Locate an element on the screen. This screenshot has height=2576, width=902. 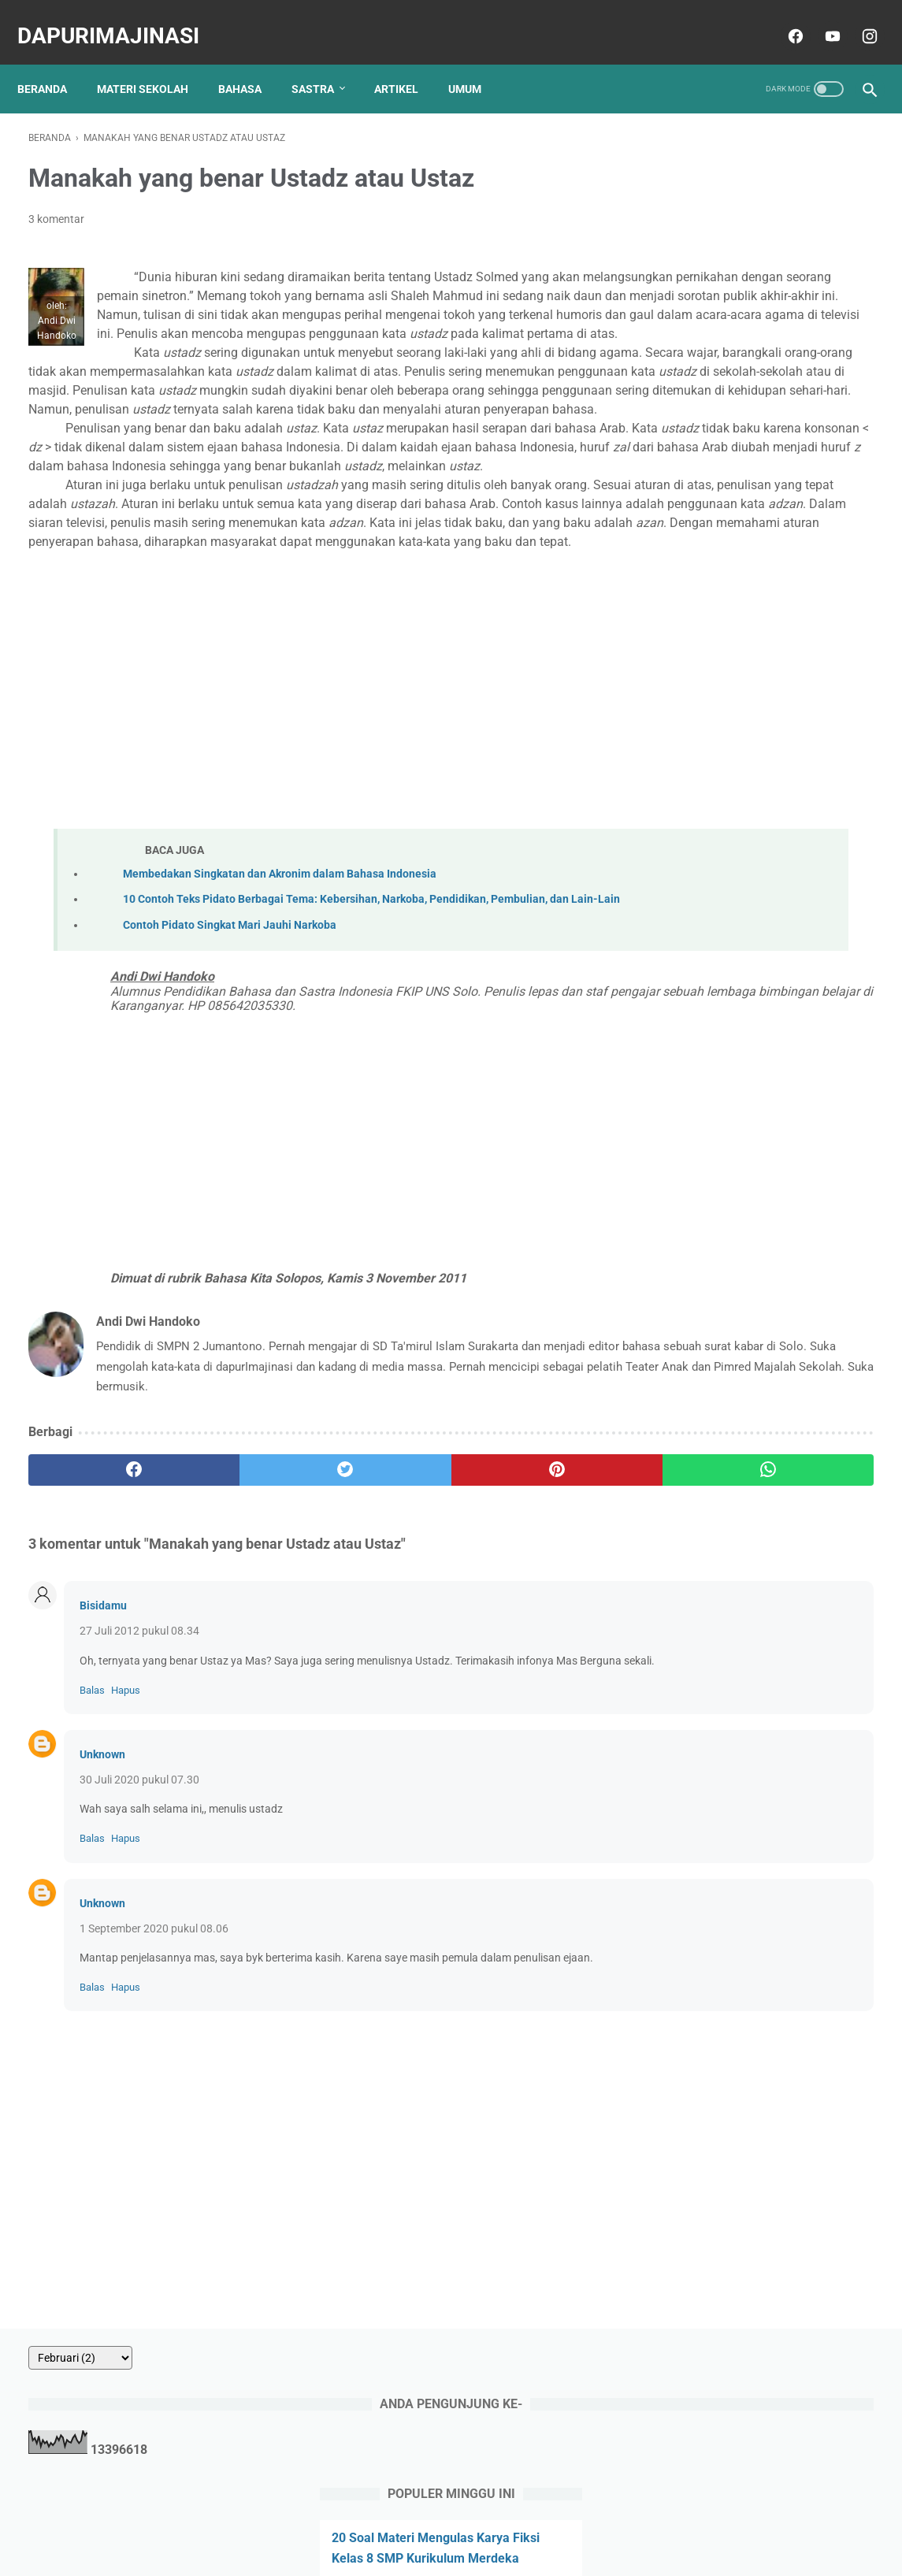
20 Soal Materi Mengulas Karya Fiksi Kelas 8 SMP Kurikulum Merdeka is located at coordinates (752, 326).